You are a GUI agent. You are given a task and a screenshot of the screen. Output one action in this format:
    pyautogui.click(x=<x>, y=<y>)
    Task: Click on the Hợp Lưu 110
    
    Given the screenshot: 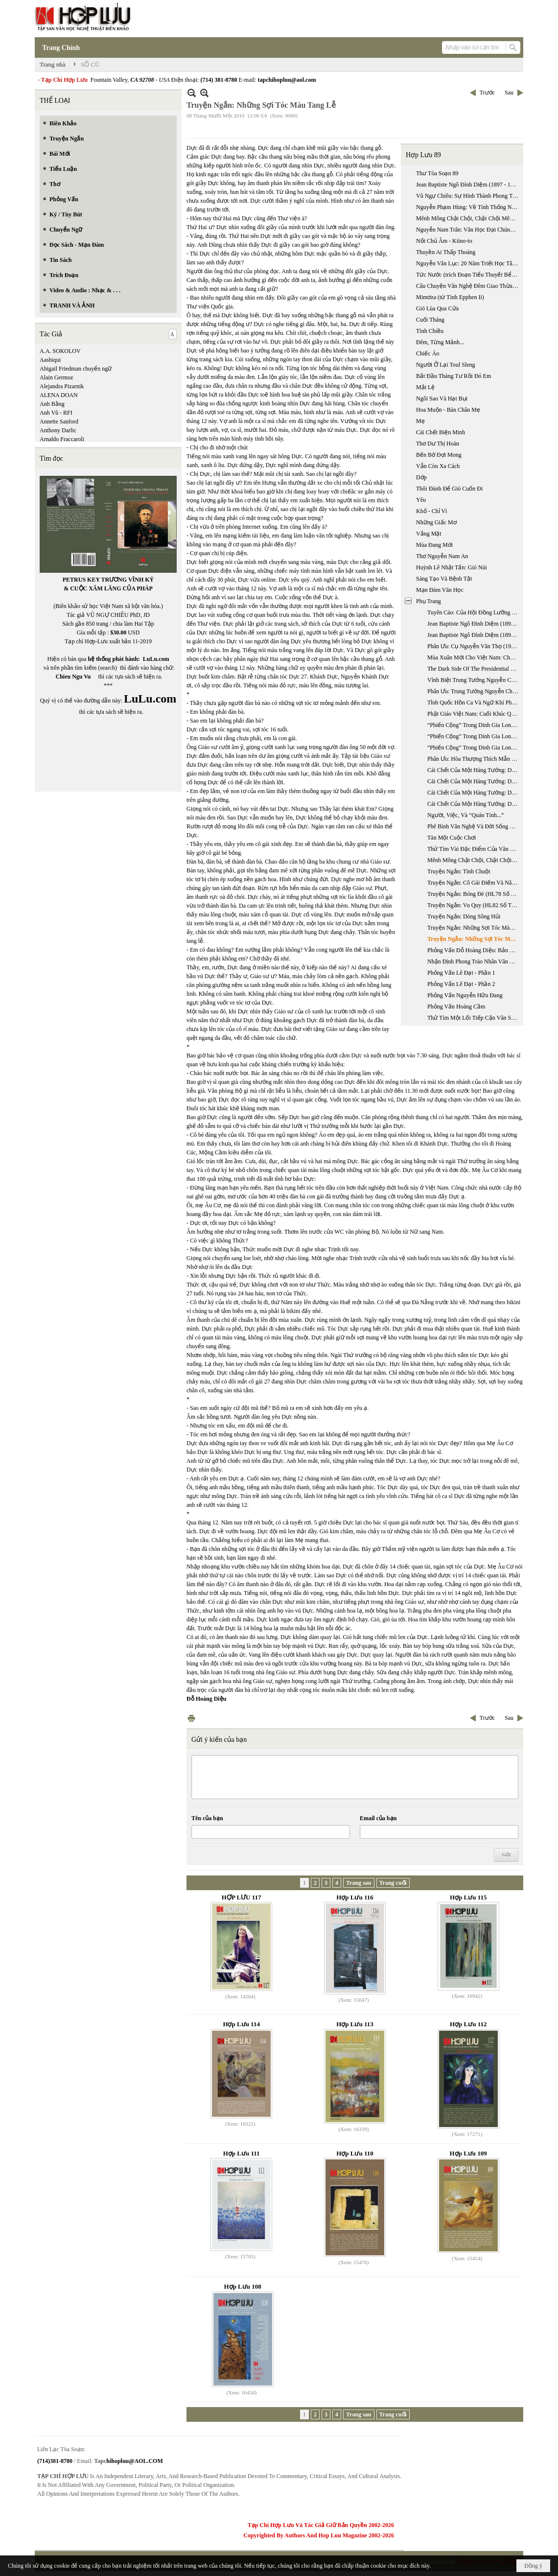 What is the action you would take?
    pyautogui.click(x=354, y=2153)
    